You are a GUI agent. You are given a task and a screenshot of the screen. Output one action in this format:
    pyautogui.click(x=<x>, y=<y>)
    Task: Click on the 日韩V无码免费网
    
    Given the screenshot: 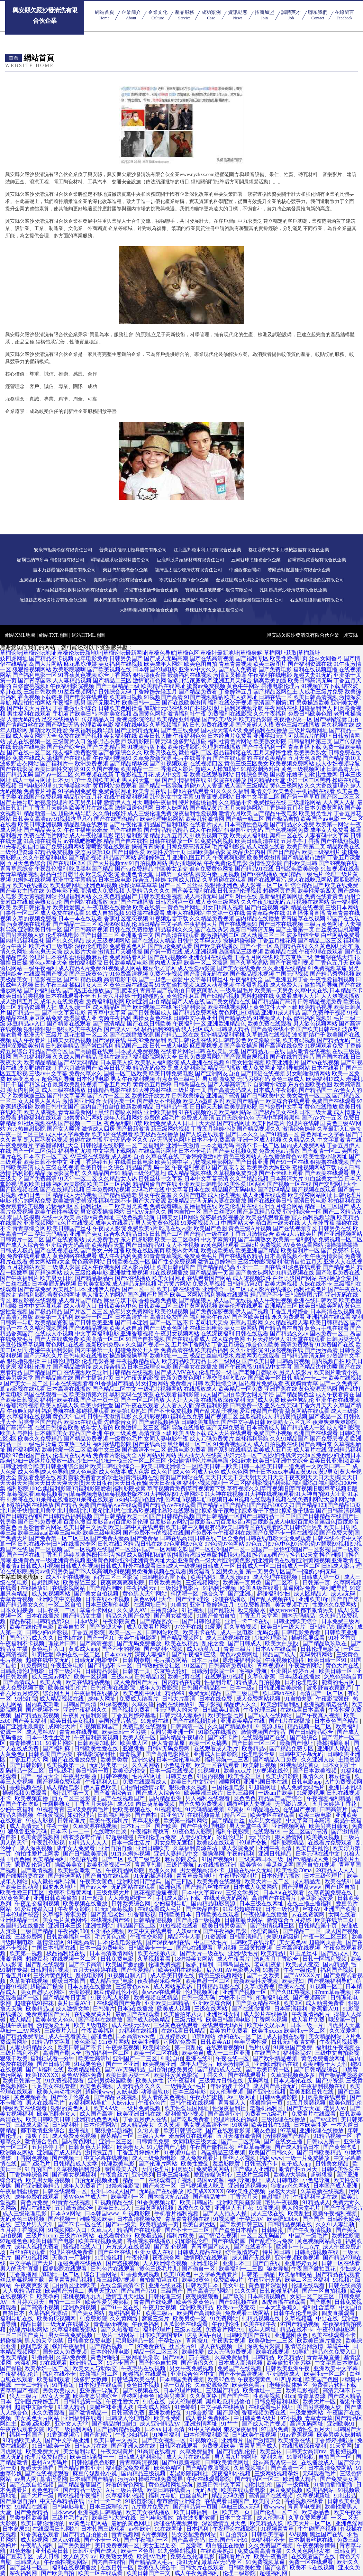 What is the action you would take?
    pyautogui.click(x=169, y=1748)
    